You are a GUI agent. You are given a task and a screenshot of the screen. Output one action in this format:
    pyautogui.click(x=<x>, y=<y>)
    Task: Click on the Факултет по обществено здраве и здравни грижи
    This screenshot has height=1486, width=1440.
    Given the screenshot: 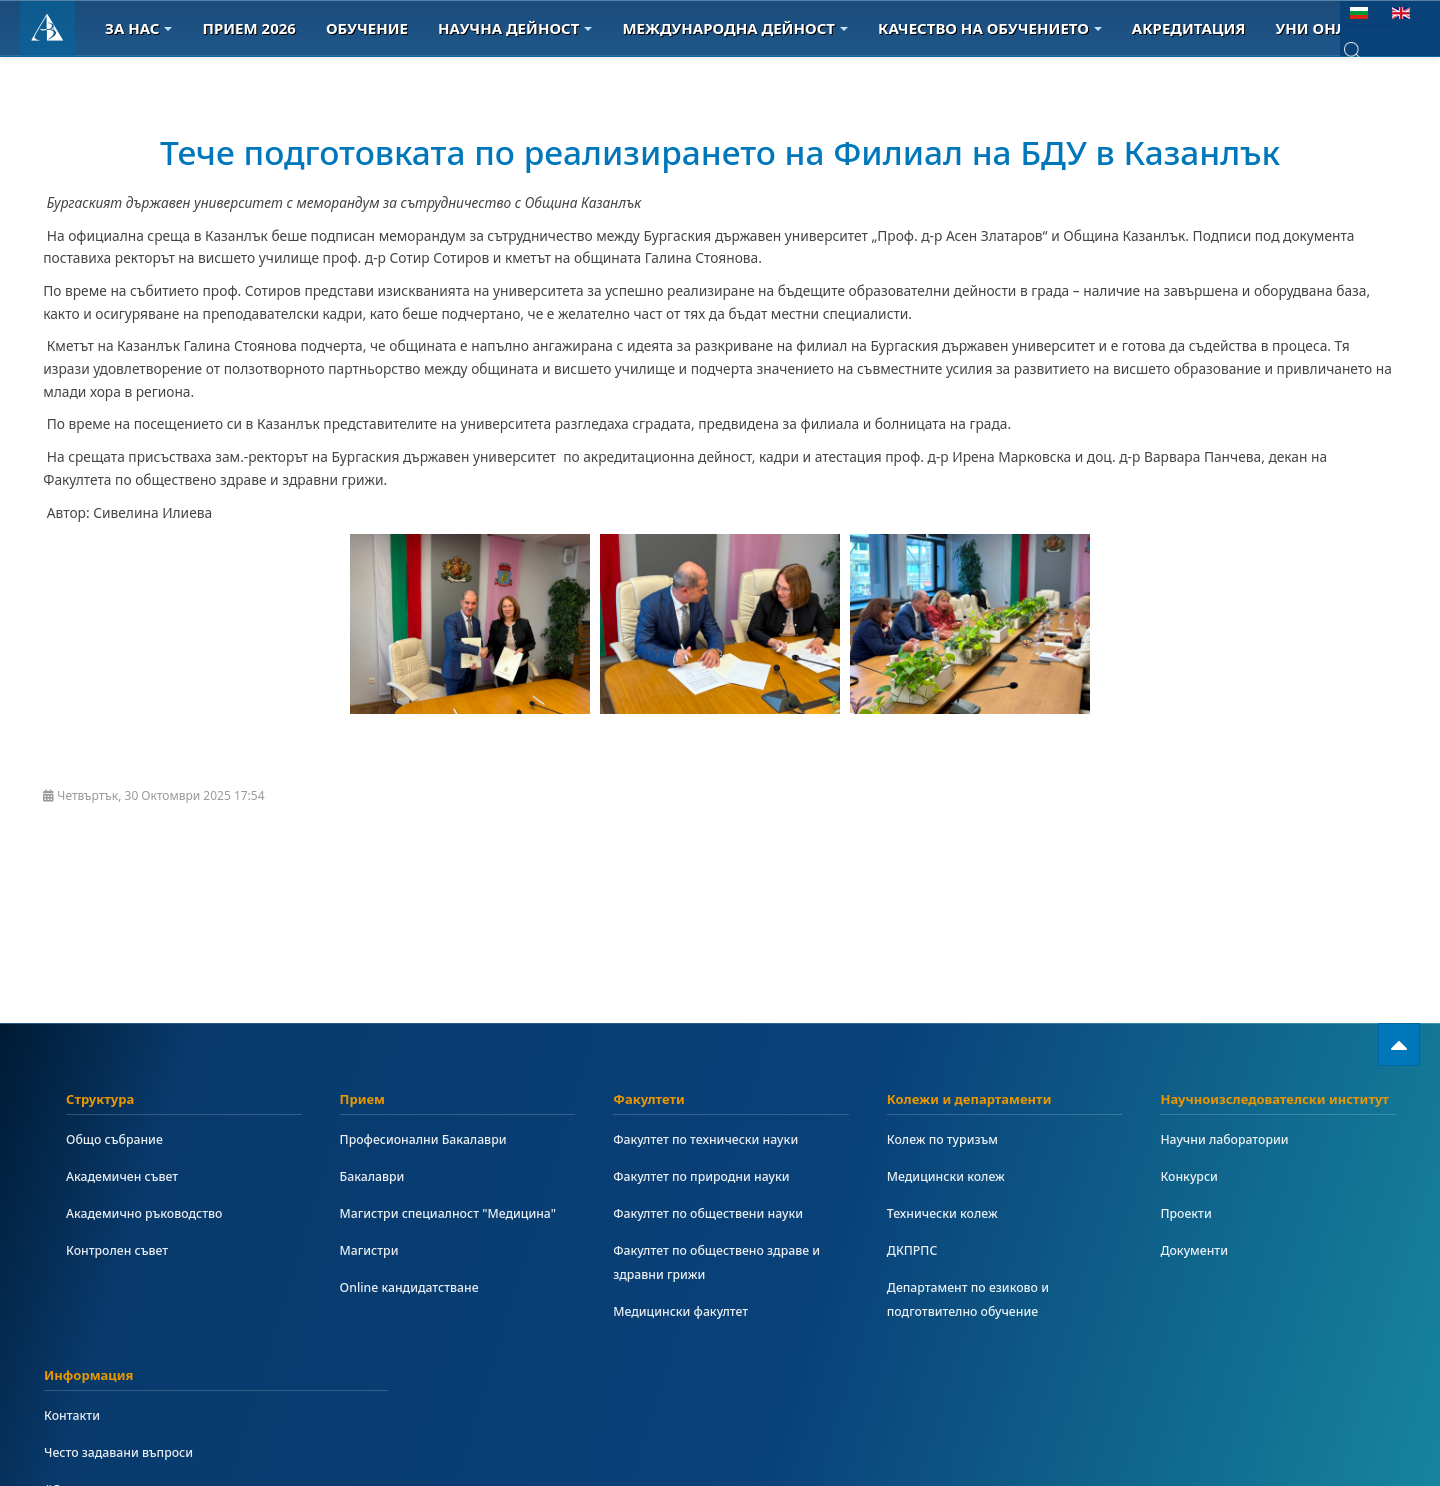 What is the action you would take?
    pyautogui.click(x=729, y=1262)
    